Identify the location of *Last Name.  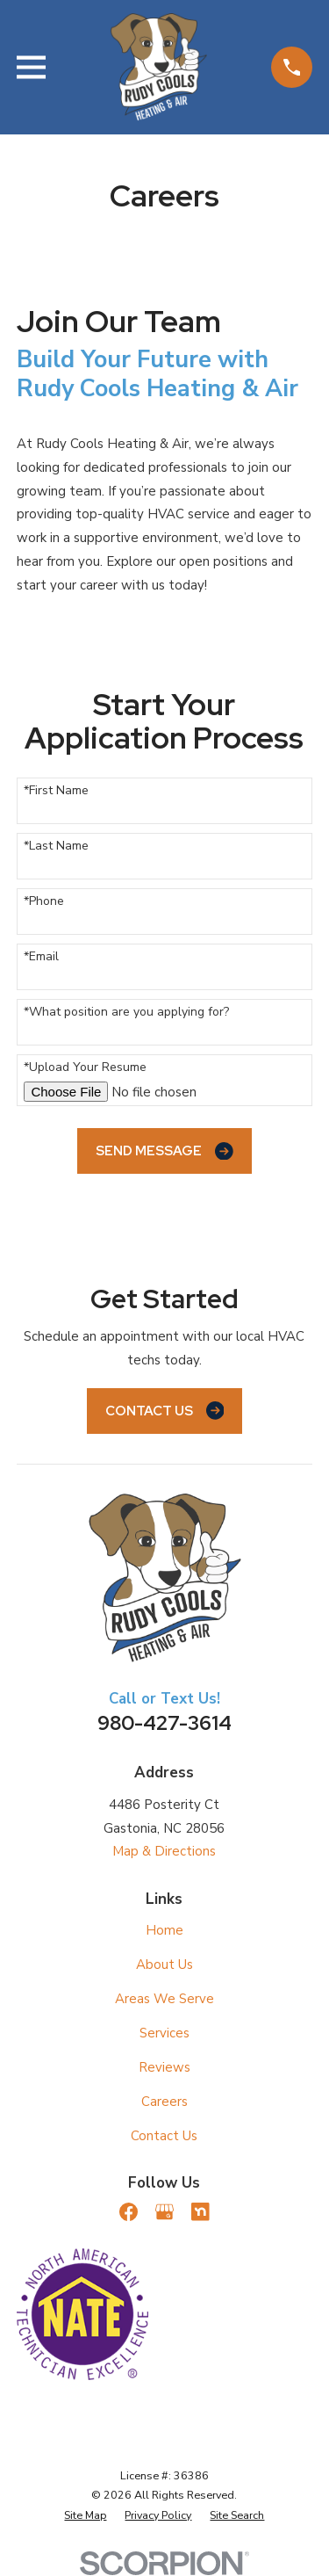
(56, 846).